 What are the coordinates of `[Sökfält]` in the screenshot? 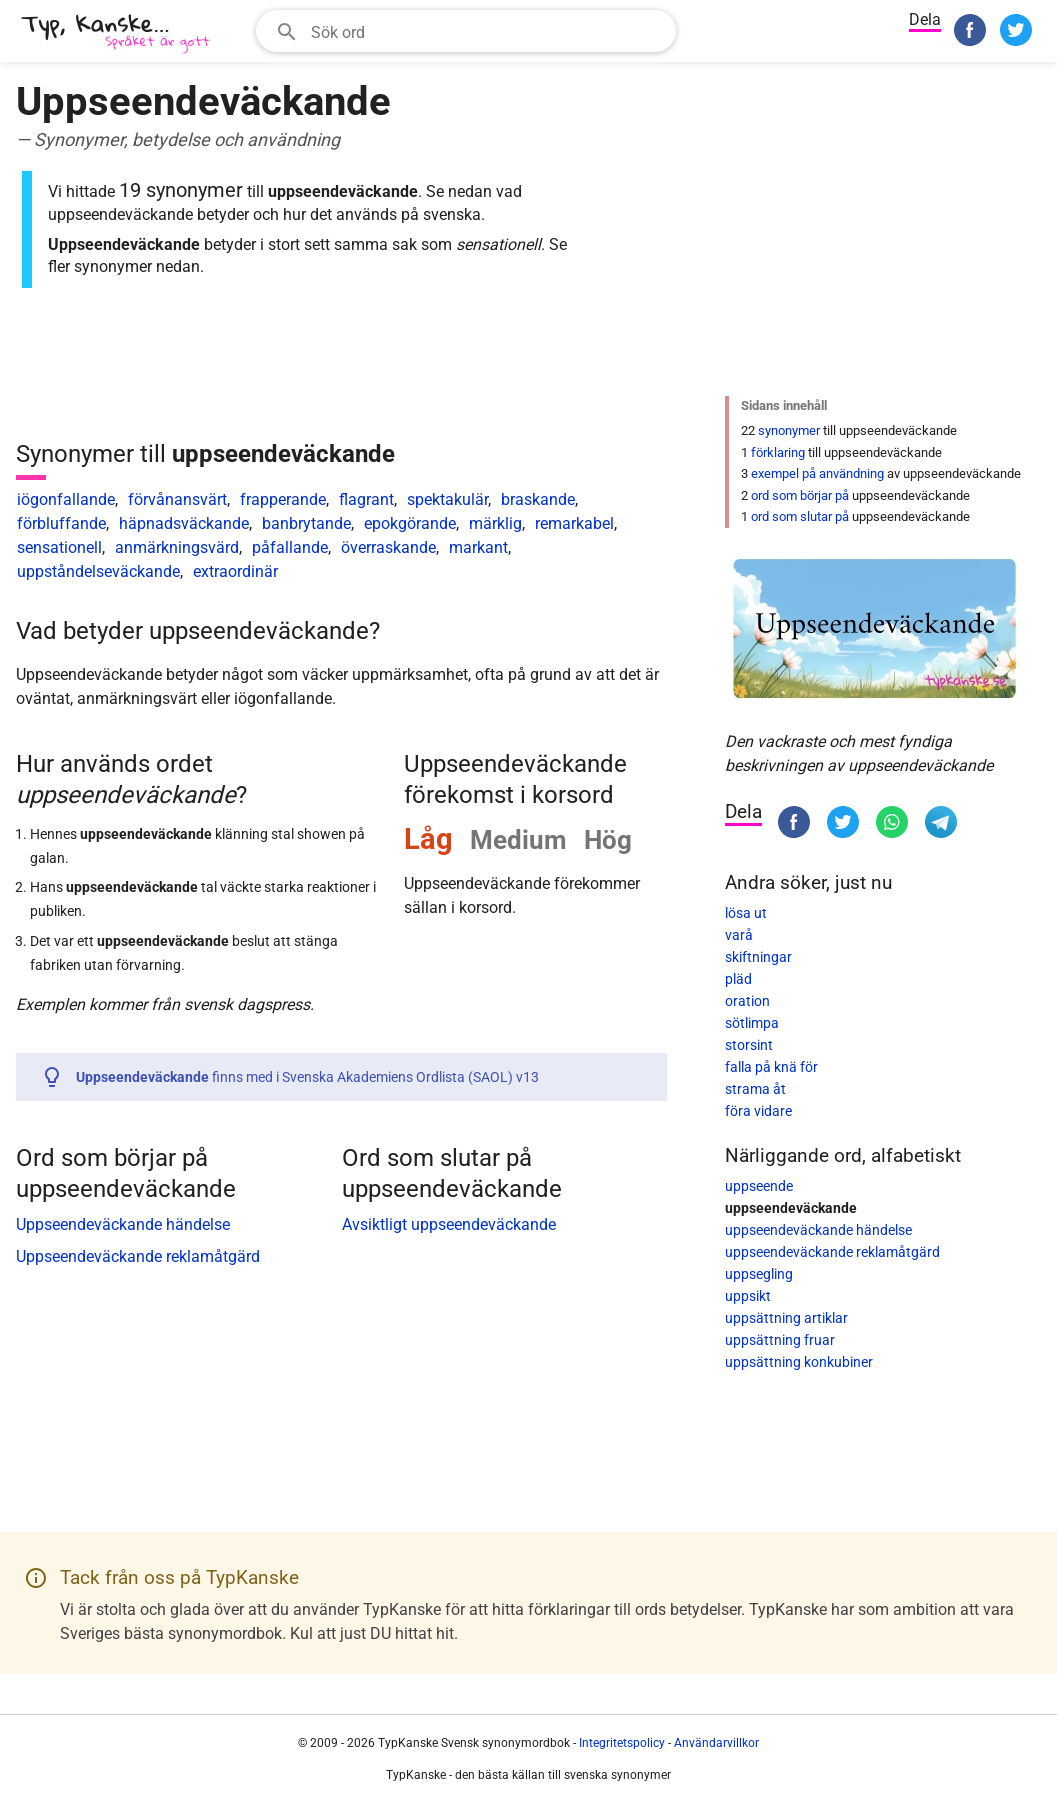 It's located at (487, 31).